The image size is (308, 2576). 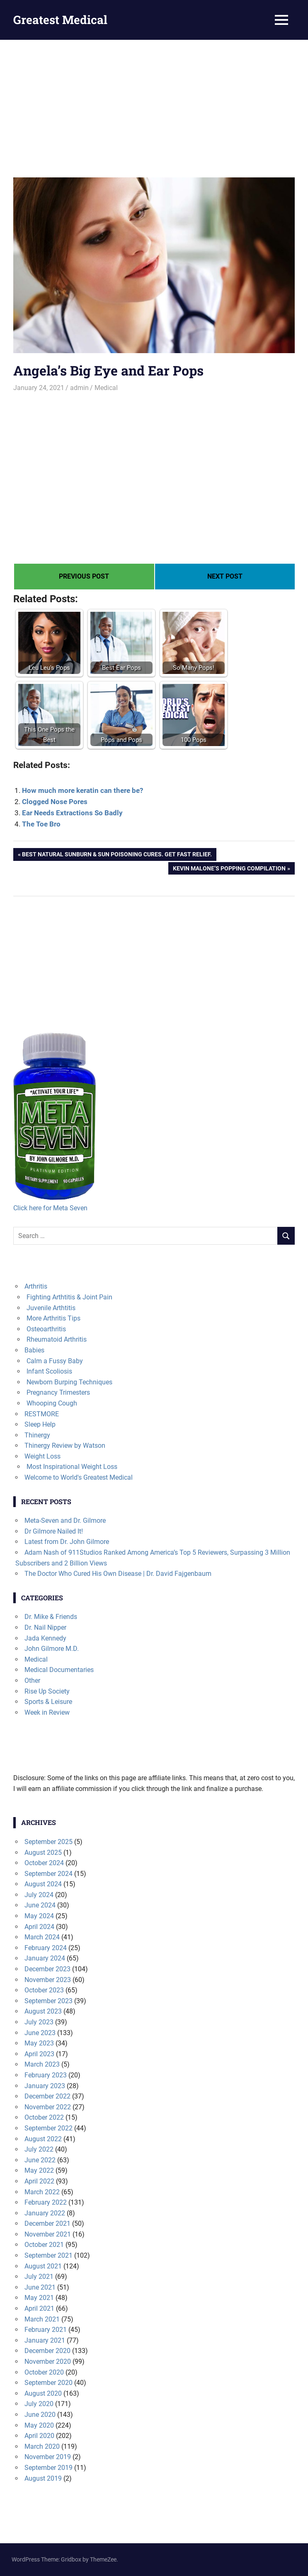 I want to click on Whooping Cough, so click(x=52, y=1403).